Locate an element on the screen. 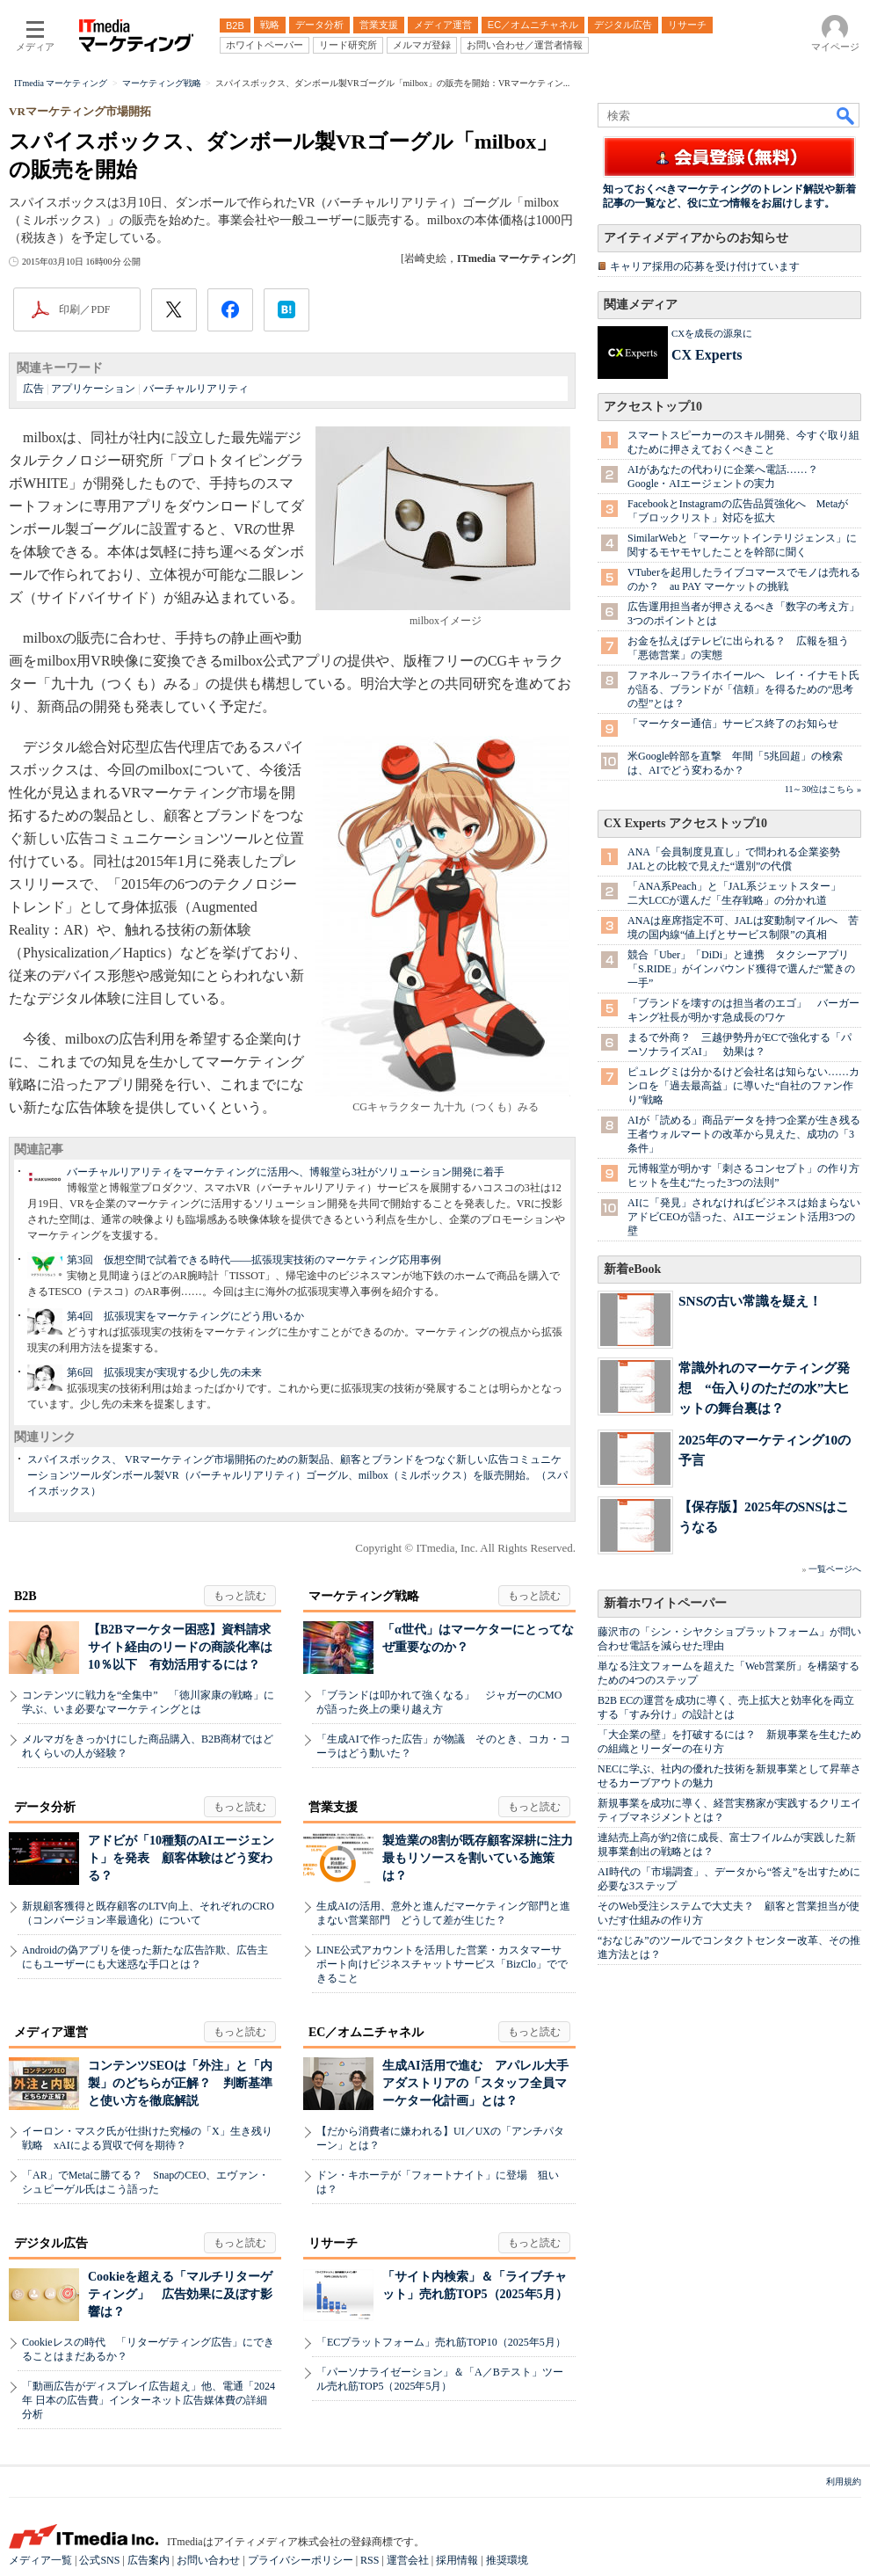  第4回 拡張現実をマーケティングにどう用いるか is located at coordinates (185, 1316).